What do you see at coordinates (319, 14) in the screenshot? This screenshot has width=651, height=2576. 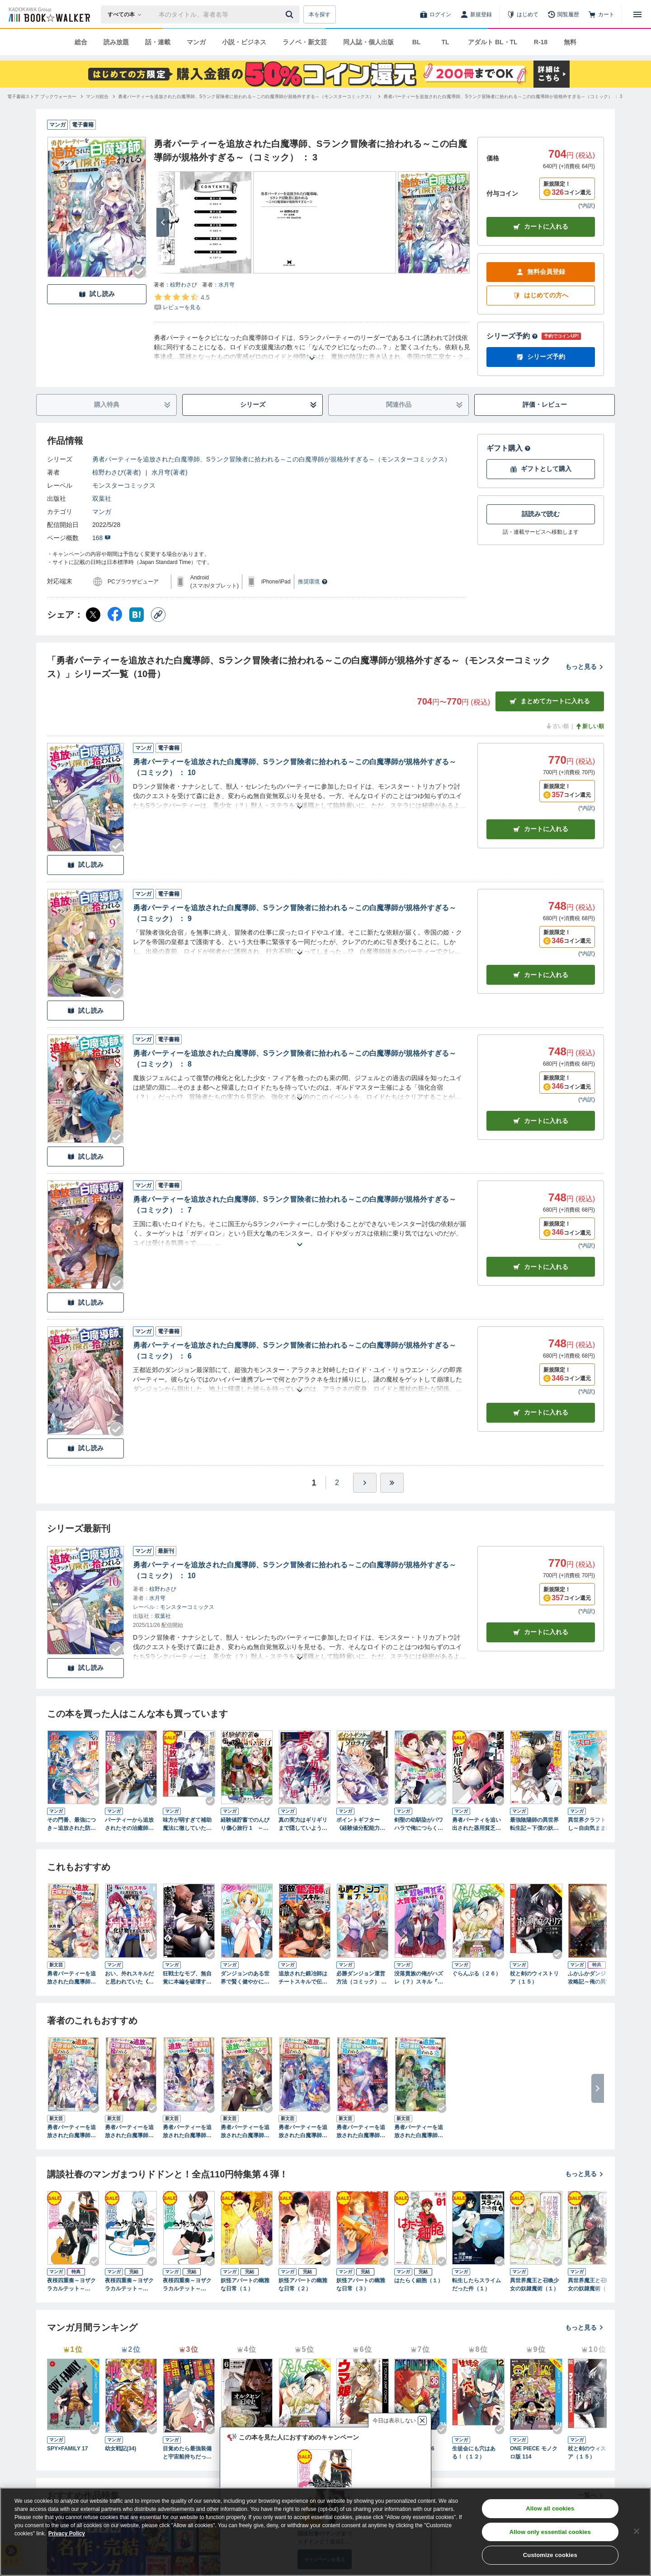 I see `本を探す` at bounding box center [319, 14].